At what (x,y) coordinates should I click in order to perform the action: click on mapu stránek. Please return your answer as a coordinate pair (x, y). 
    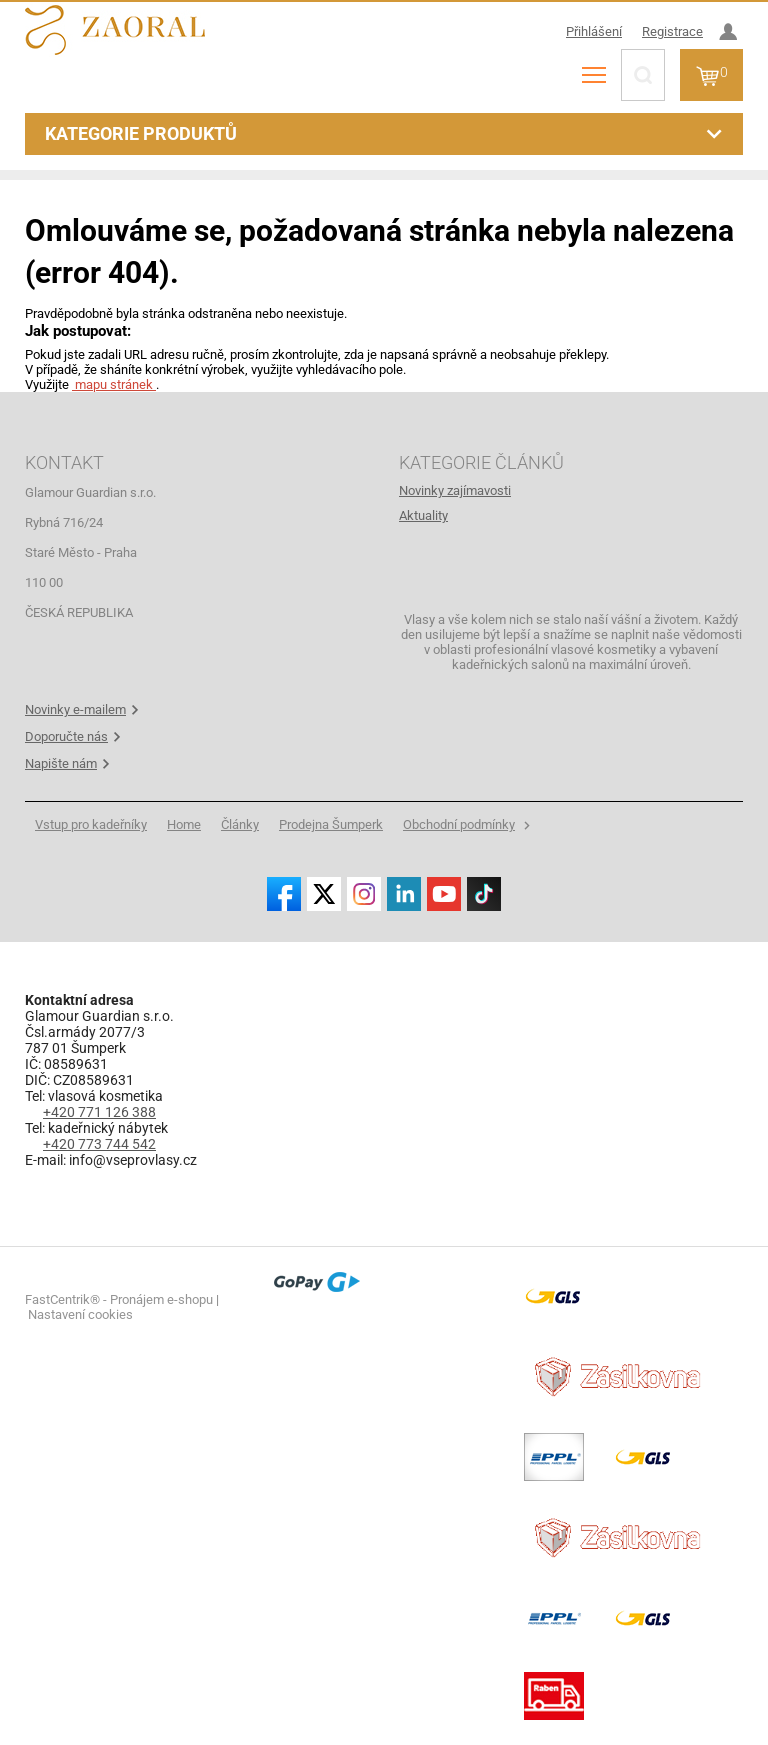
    Looking at the image, I should click on (114, 384).